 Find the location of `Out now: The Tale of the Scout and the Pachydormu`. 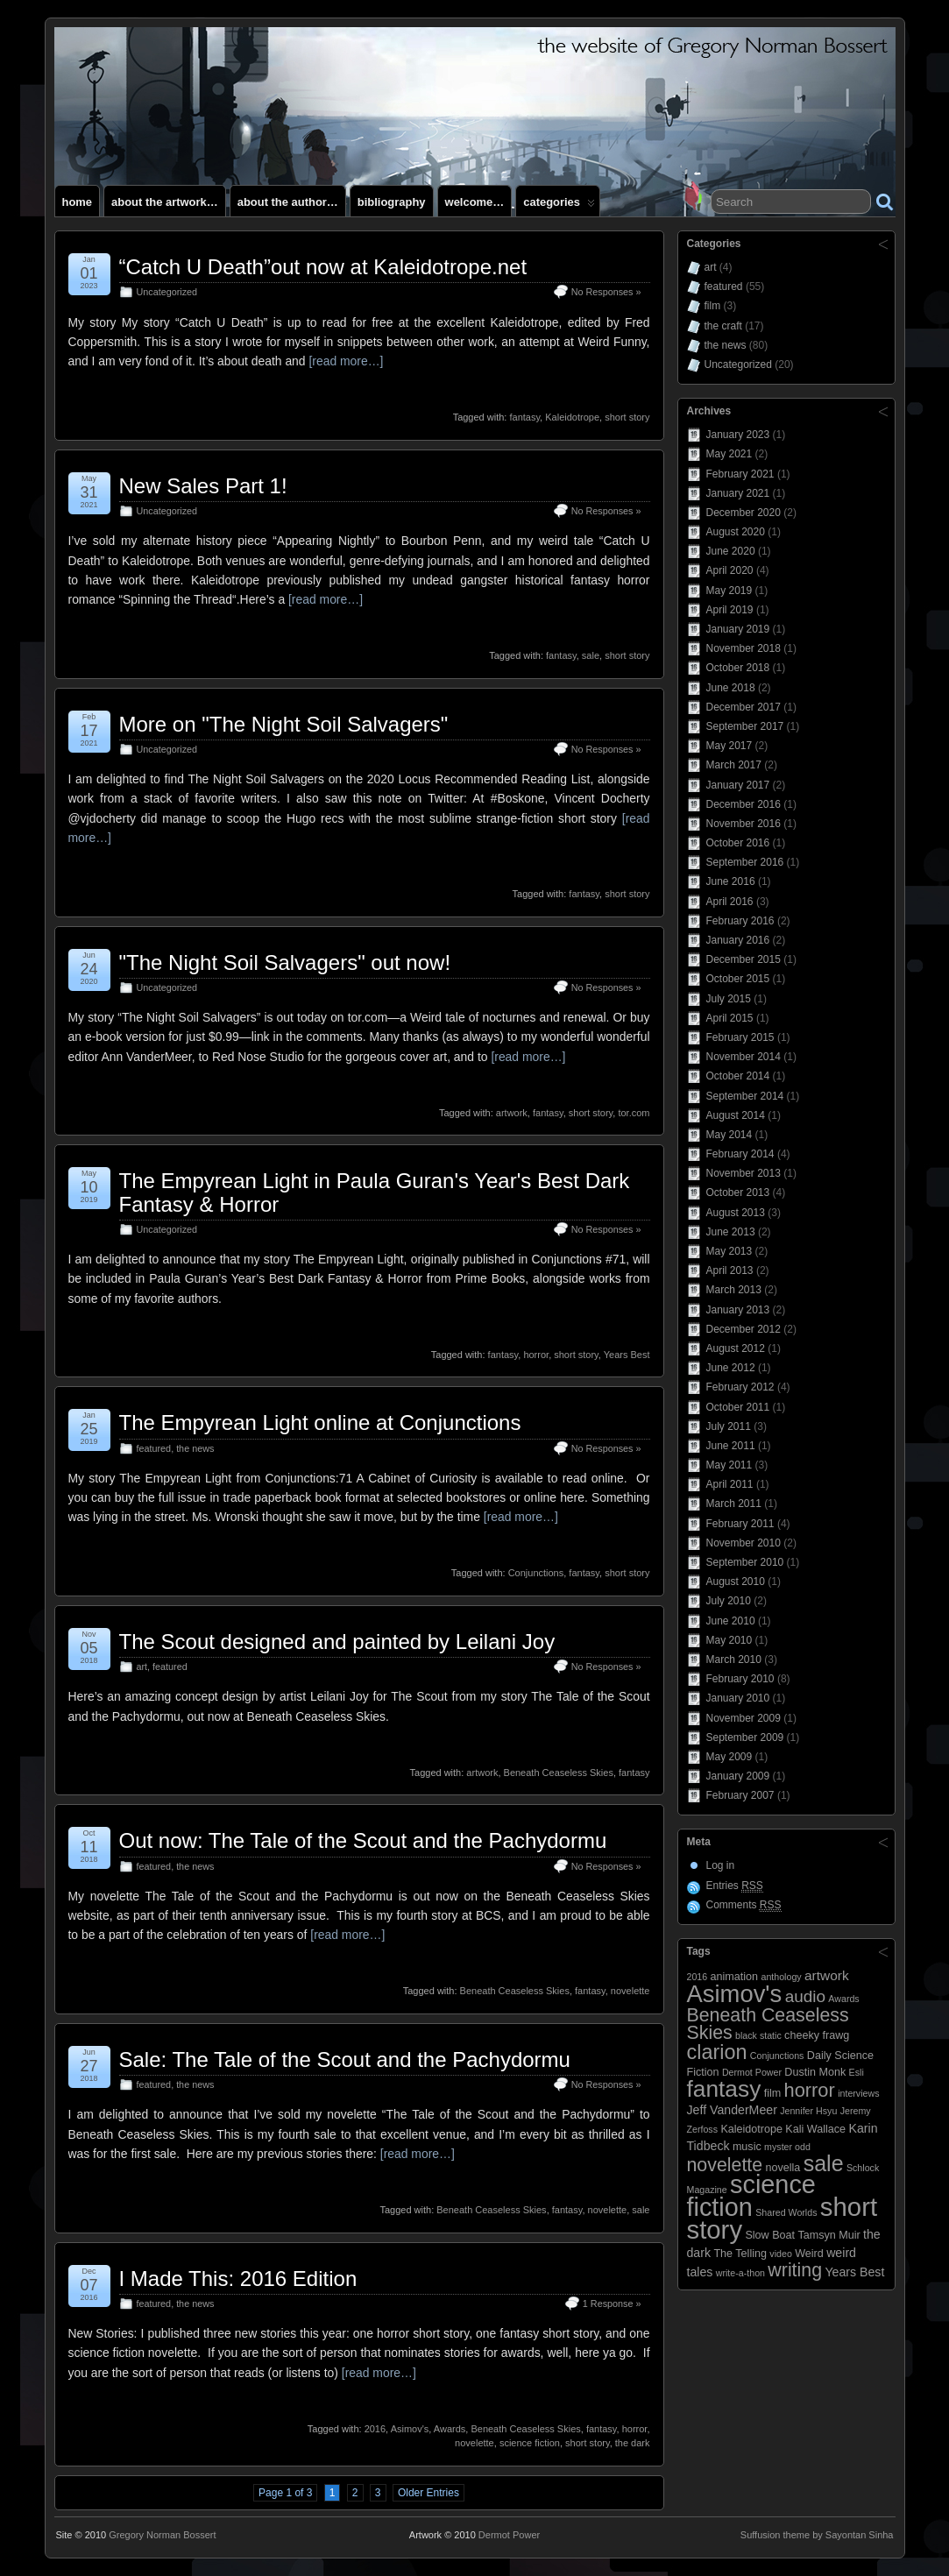

Out now: The Tale of the Scout and the Pachydormu is located at coordinates (363, 1840).